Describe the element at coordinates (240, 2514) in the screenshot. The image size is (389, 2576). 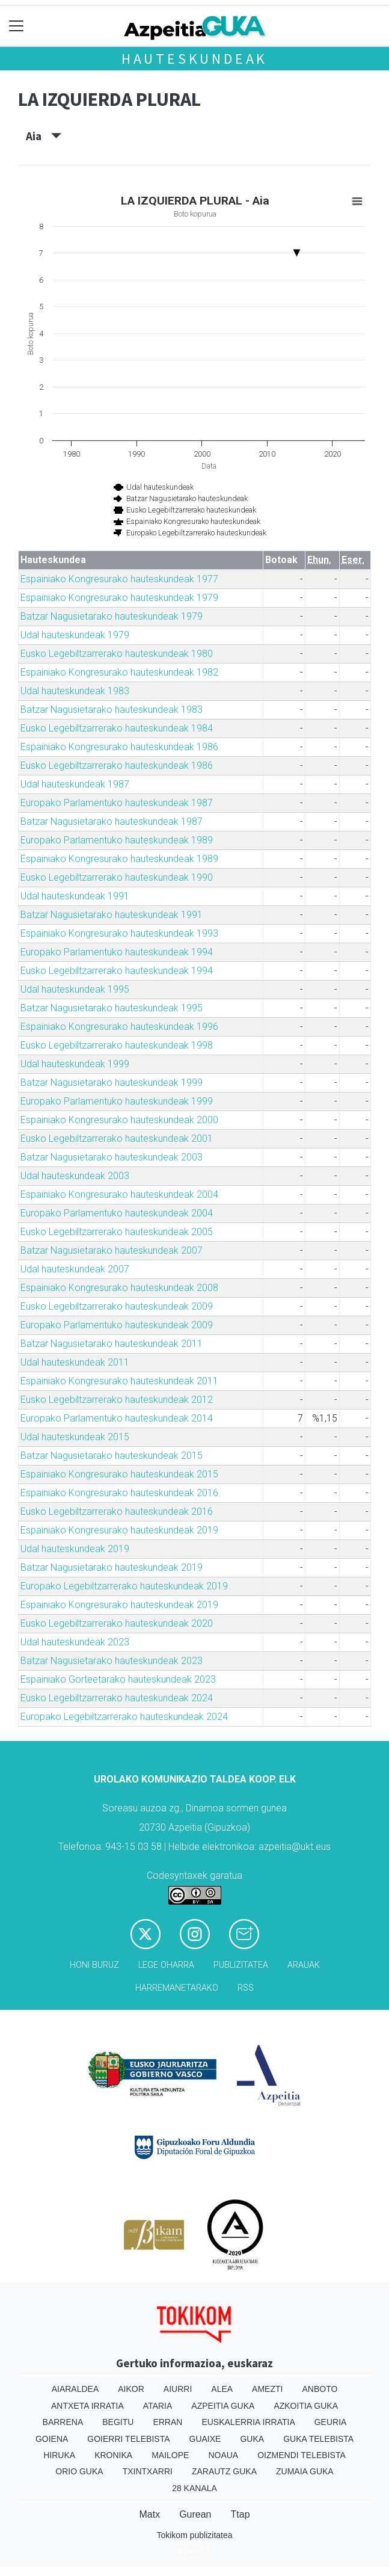
I see `Ttap` at that location.